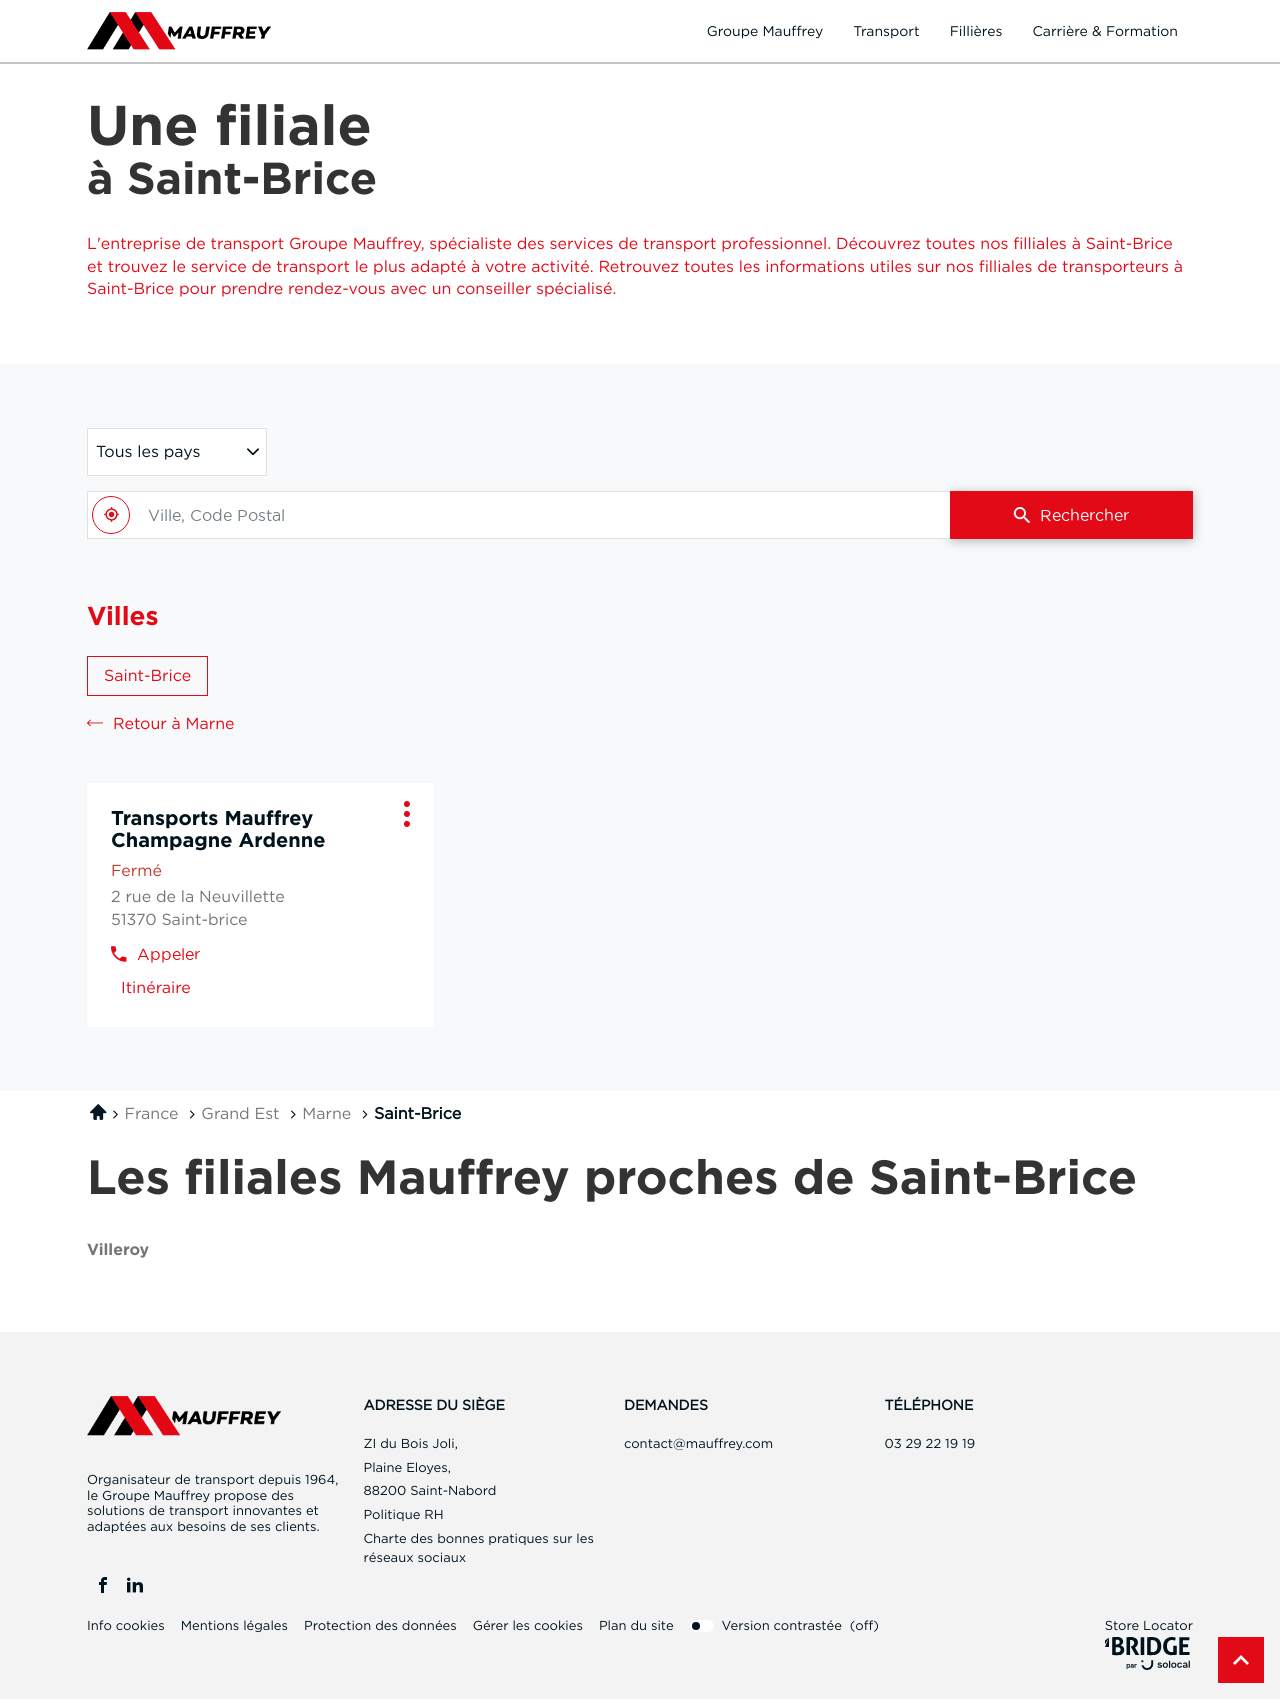 The height and width of the screenshot is (1699, 1280). What do you see at coordinates (636, 1626) in the screenshot?
I see `Plan du site` at bounding box center [636, 1626].